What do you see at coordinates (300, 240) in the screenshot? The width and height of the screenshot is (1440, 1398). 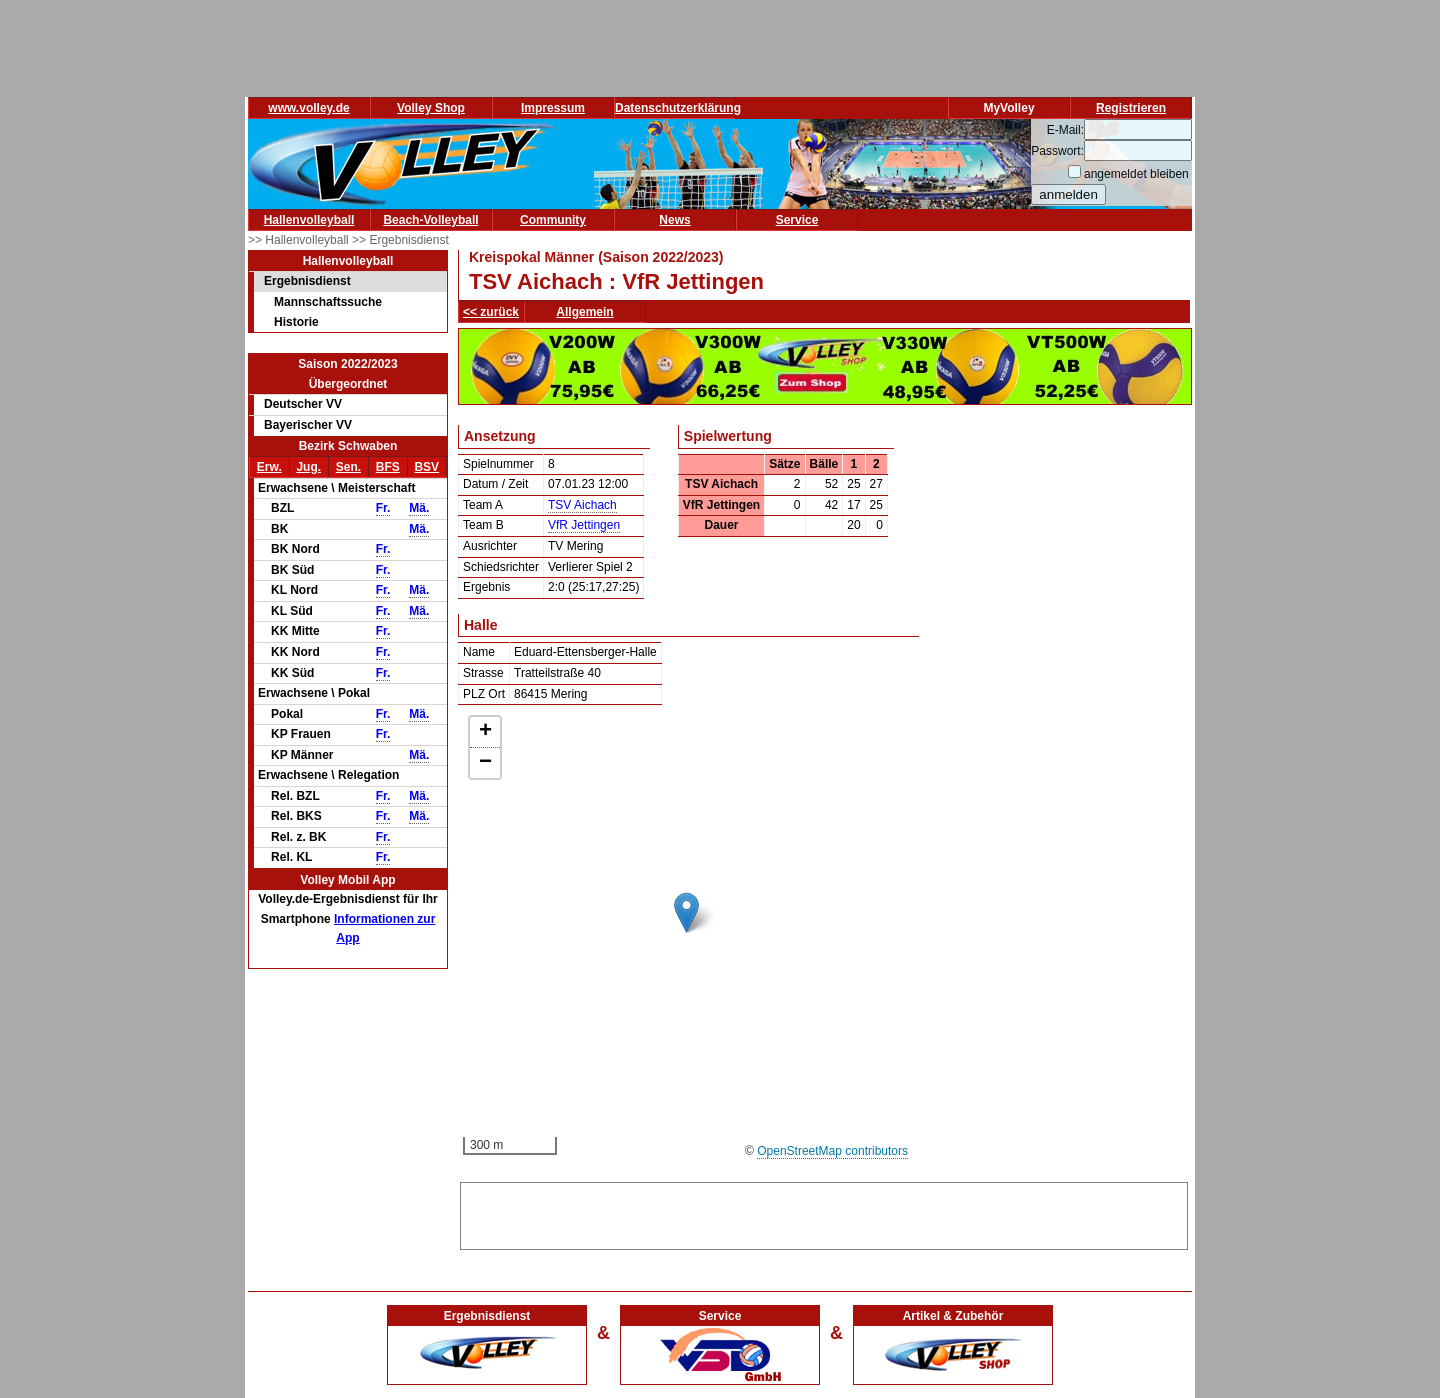 I see `>> Hallenvolleyball` at bounding box center [300, 240].